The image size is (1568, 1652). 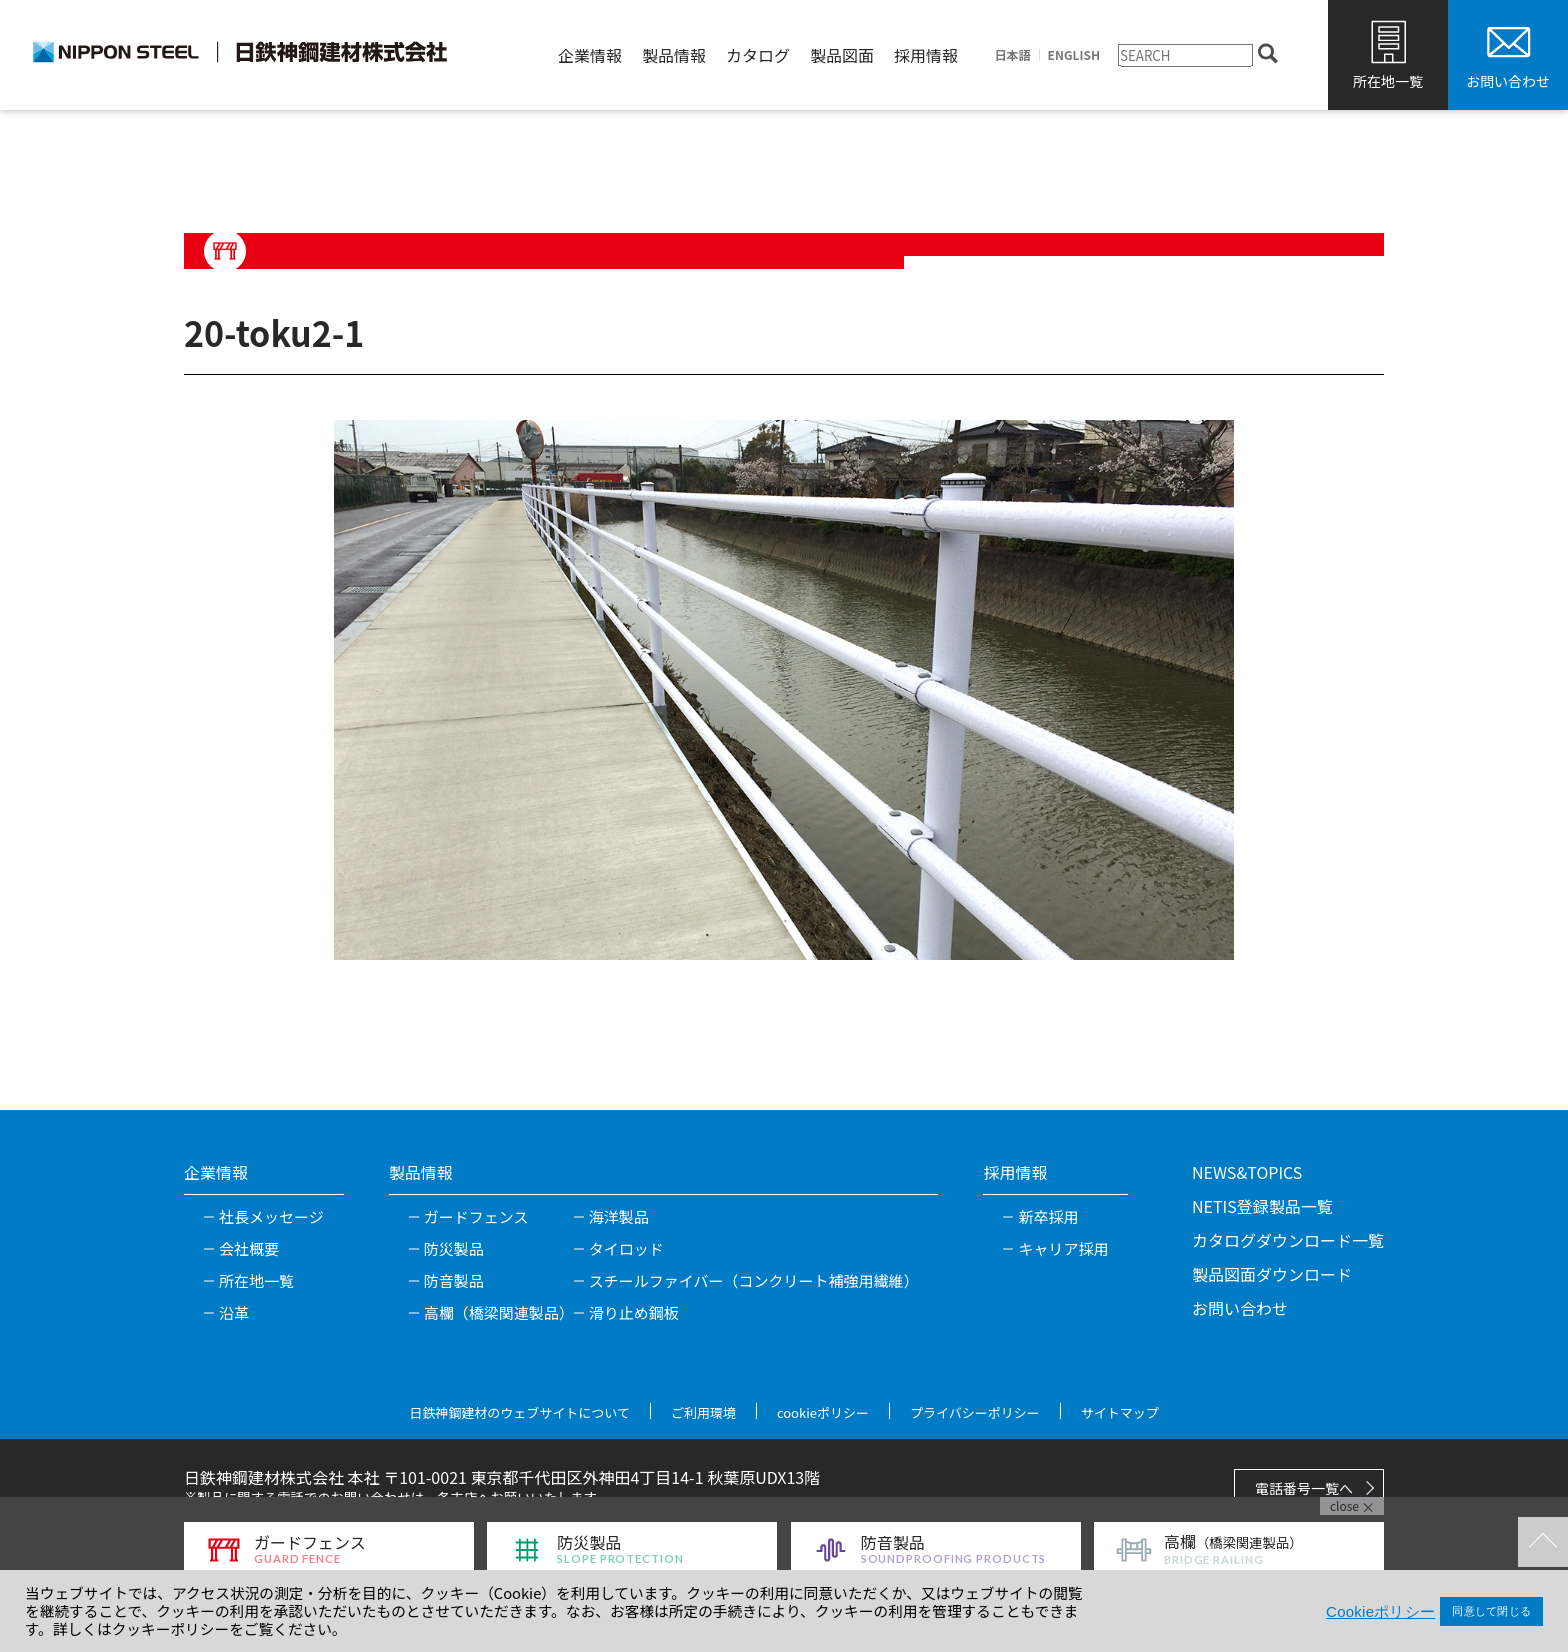 What do you see at coordinates (1262, 1206) in the screenshot?
I see `NETIS登録製品一覧` at bounding box center [1262, 1206].